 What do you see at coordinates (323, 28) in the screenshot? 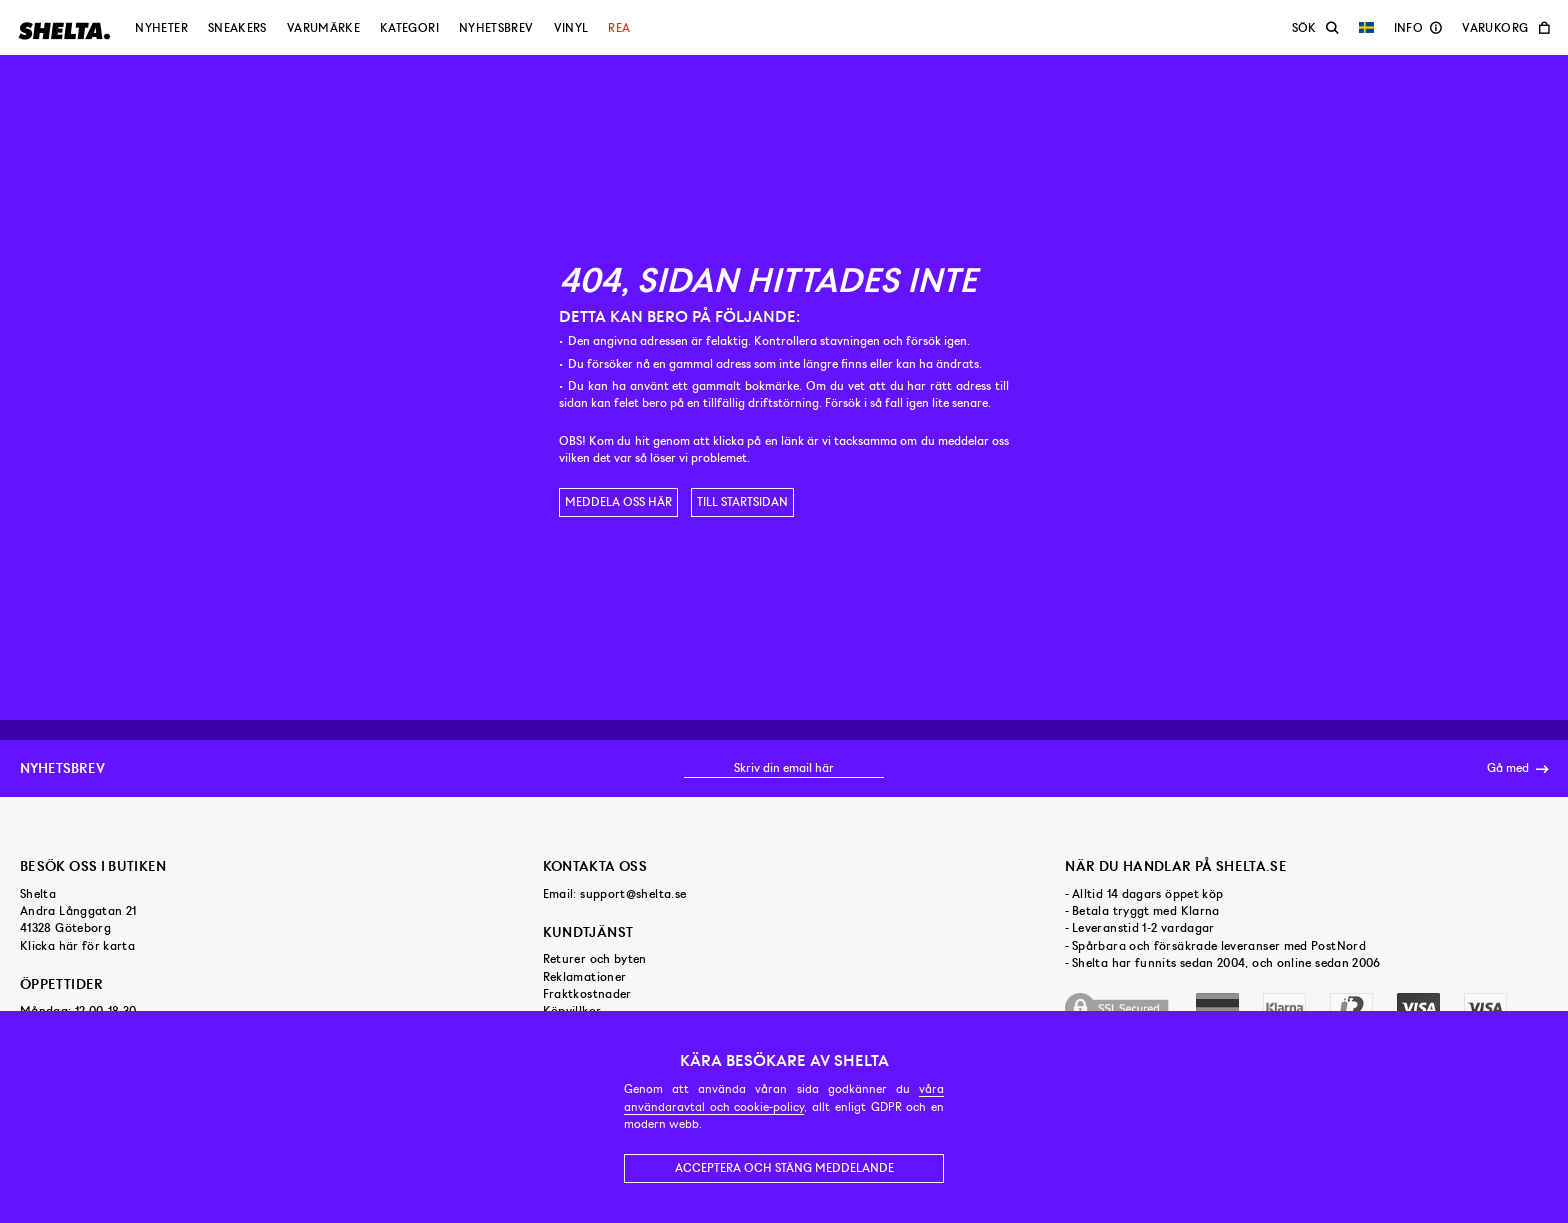
I see `Varumärke` at bounding box center [323, 28].